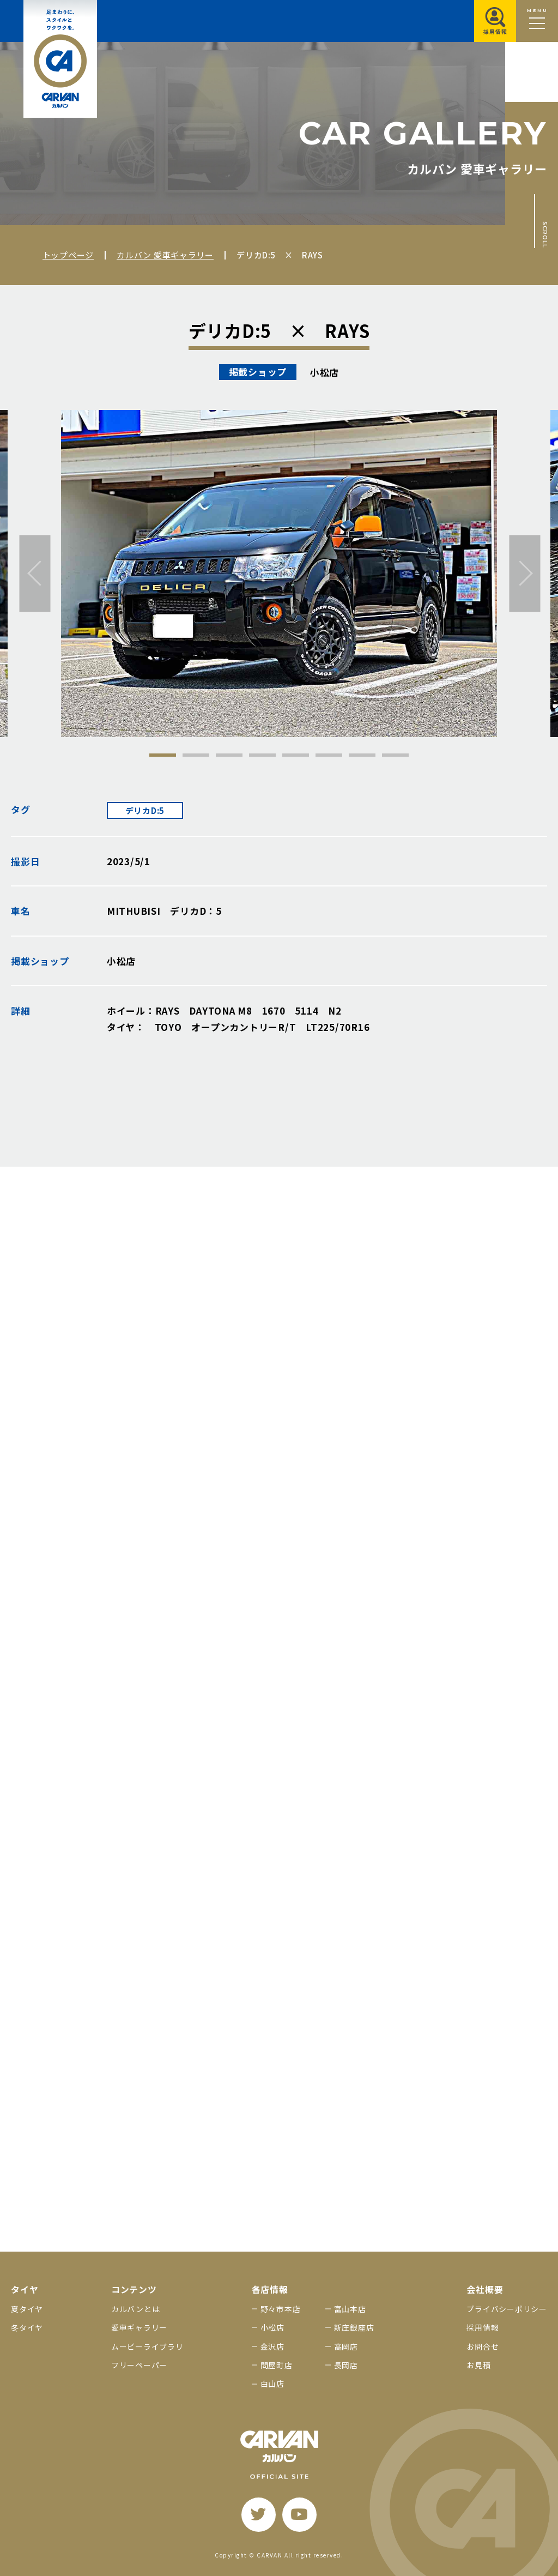 Image resolution: width=558 pixels, height=2576 pixels. Describe the element at coordinates (478, 2365) in the screenshot. I see `お見積` at that location.